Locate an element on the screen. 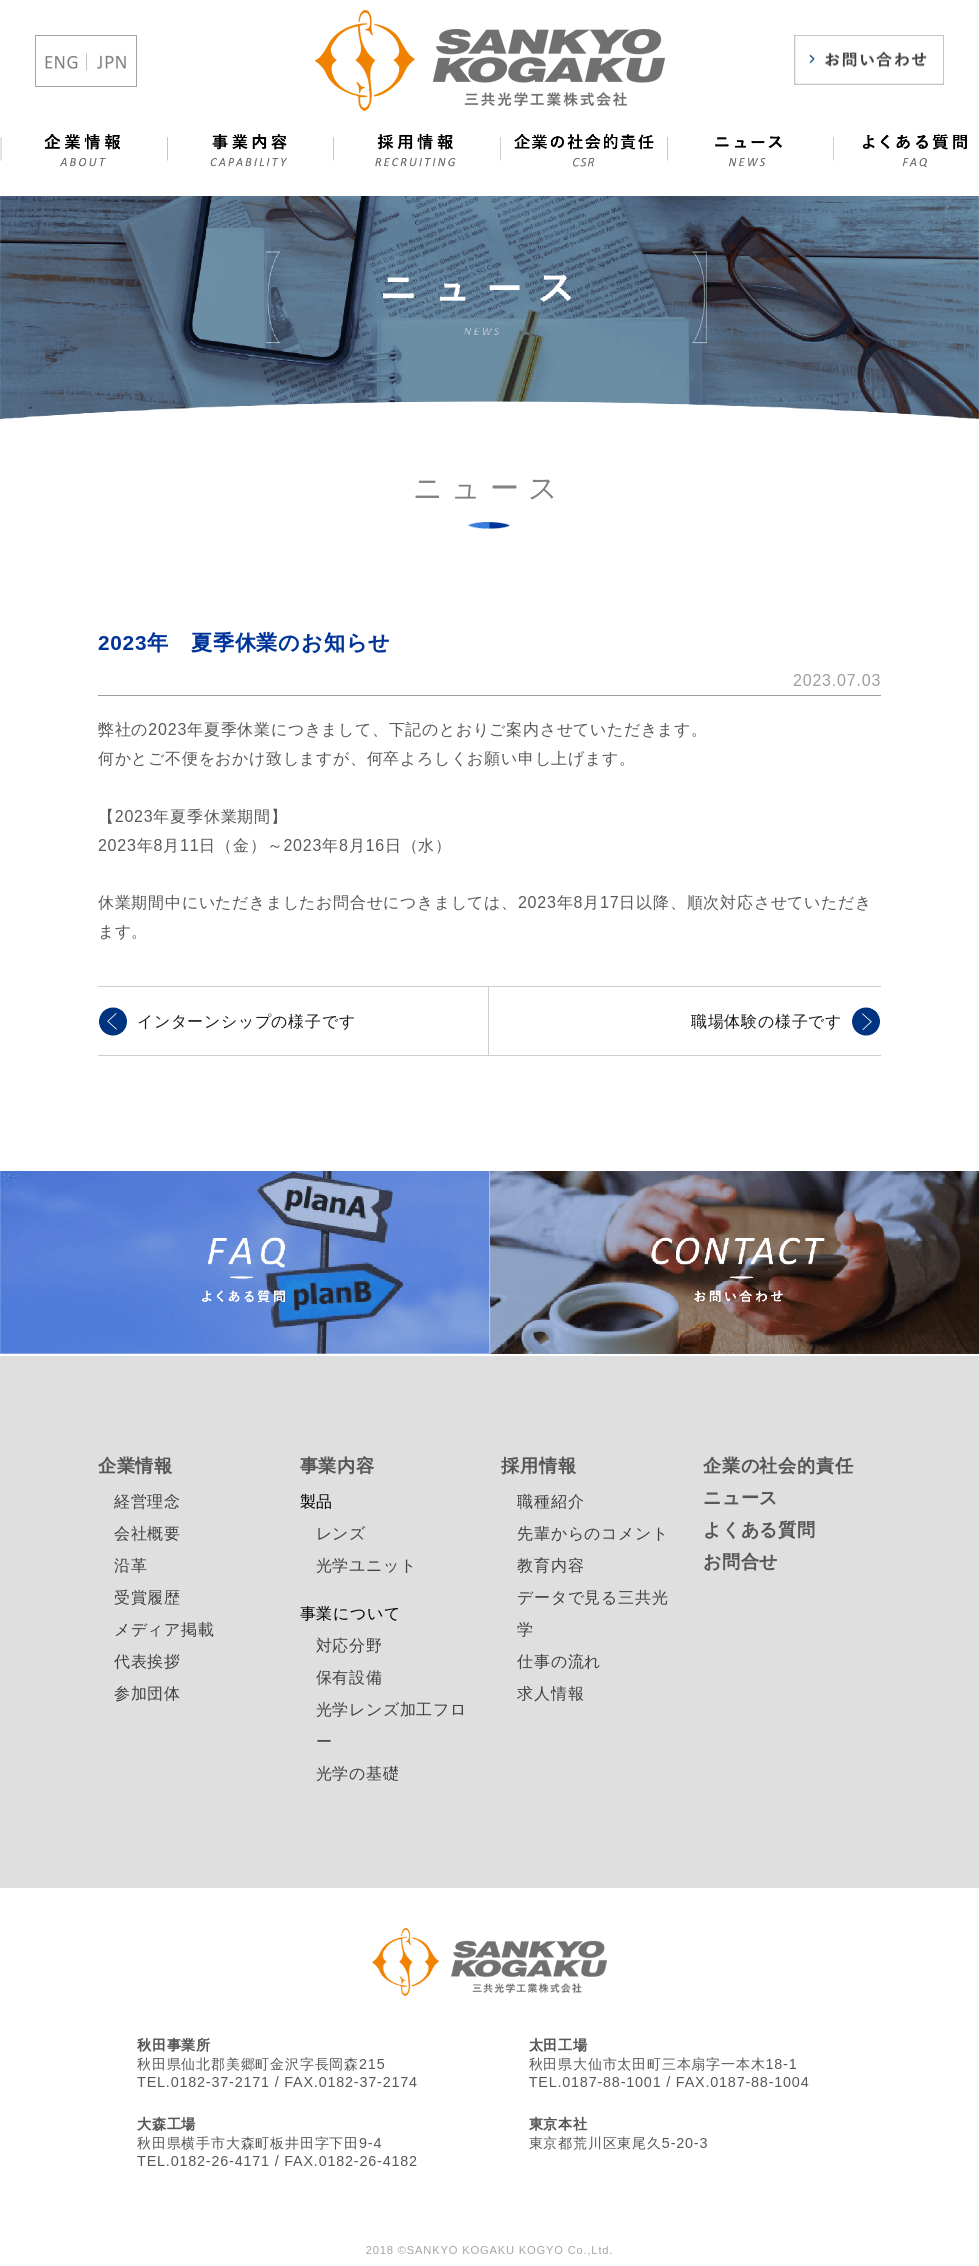 The height and width of the screenshot is (2266, 979). 対応分野 is located at coordinates (349, 1645).